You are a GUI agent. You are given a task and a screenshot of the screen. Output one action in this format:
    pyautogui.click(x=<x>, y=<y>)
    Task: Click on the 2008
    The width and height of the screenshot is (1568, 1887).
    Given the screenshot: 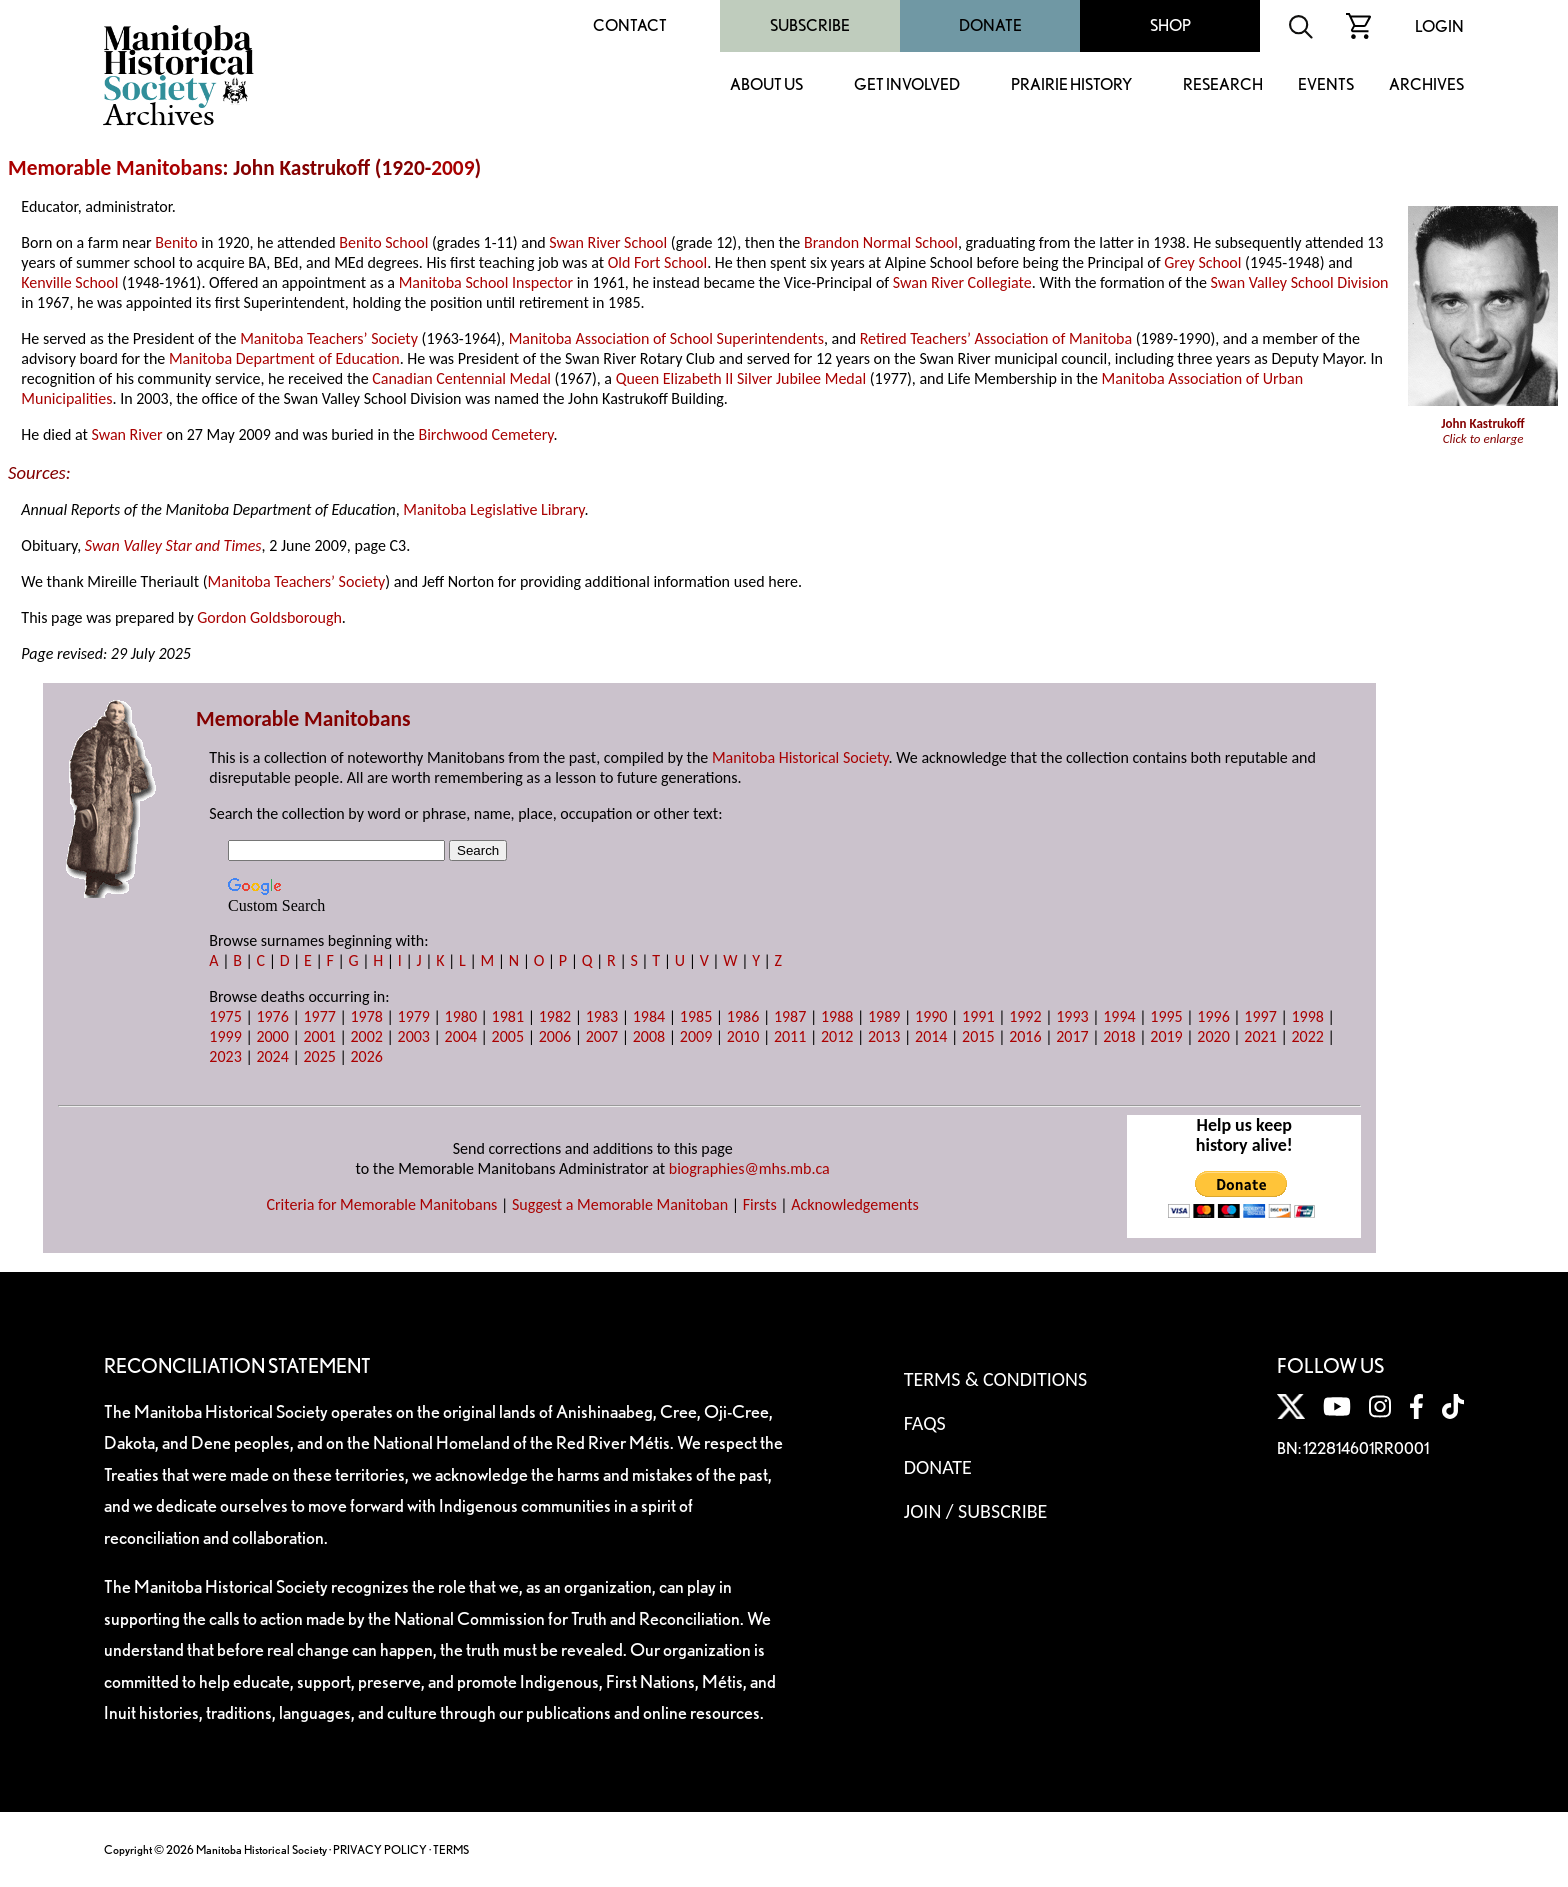 What is the action you would take?
    pyautogui.click(x=649, y=1036)
    